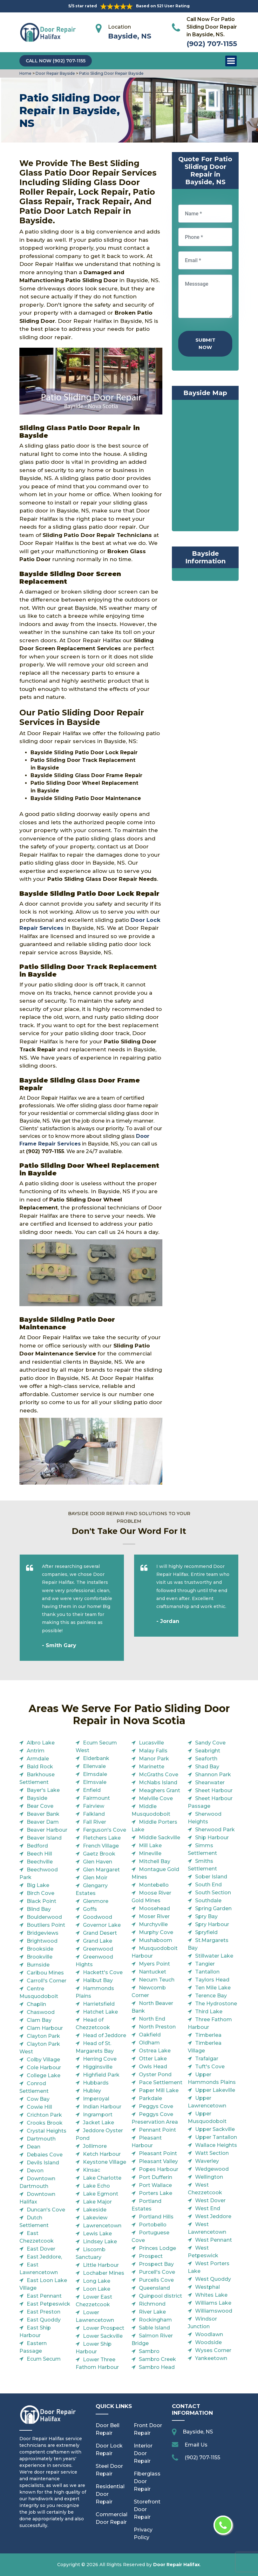 The height and width of the screenshot is (2576, 258). What do you see at coordinates (101, 1870) in the screenshot?
I see `Glen Margaret` at bounding box center [101, 1870].